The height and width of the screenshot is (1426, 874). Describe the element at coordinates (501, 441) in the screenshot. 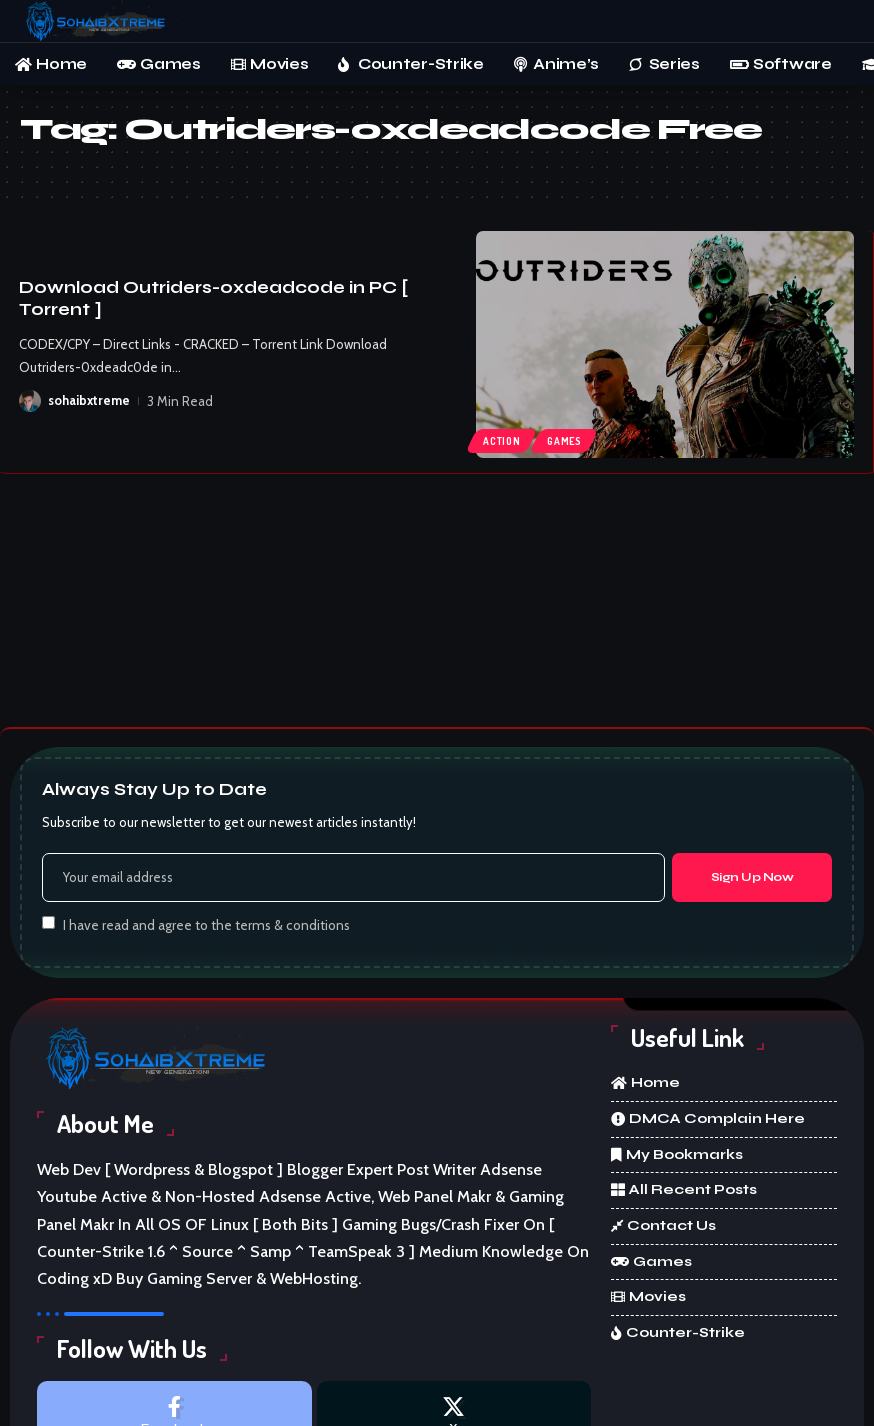

I see `Action` at that location.